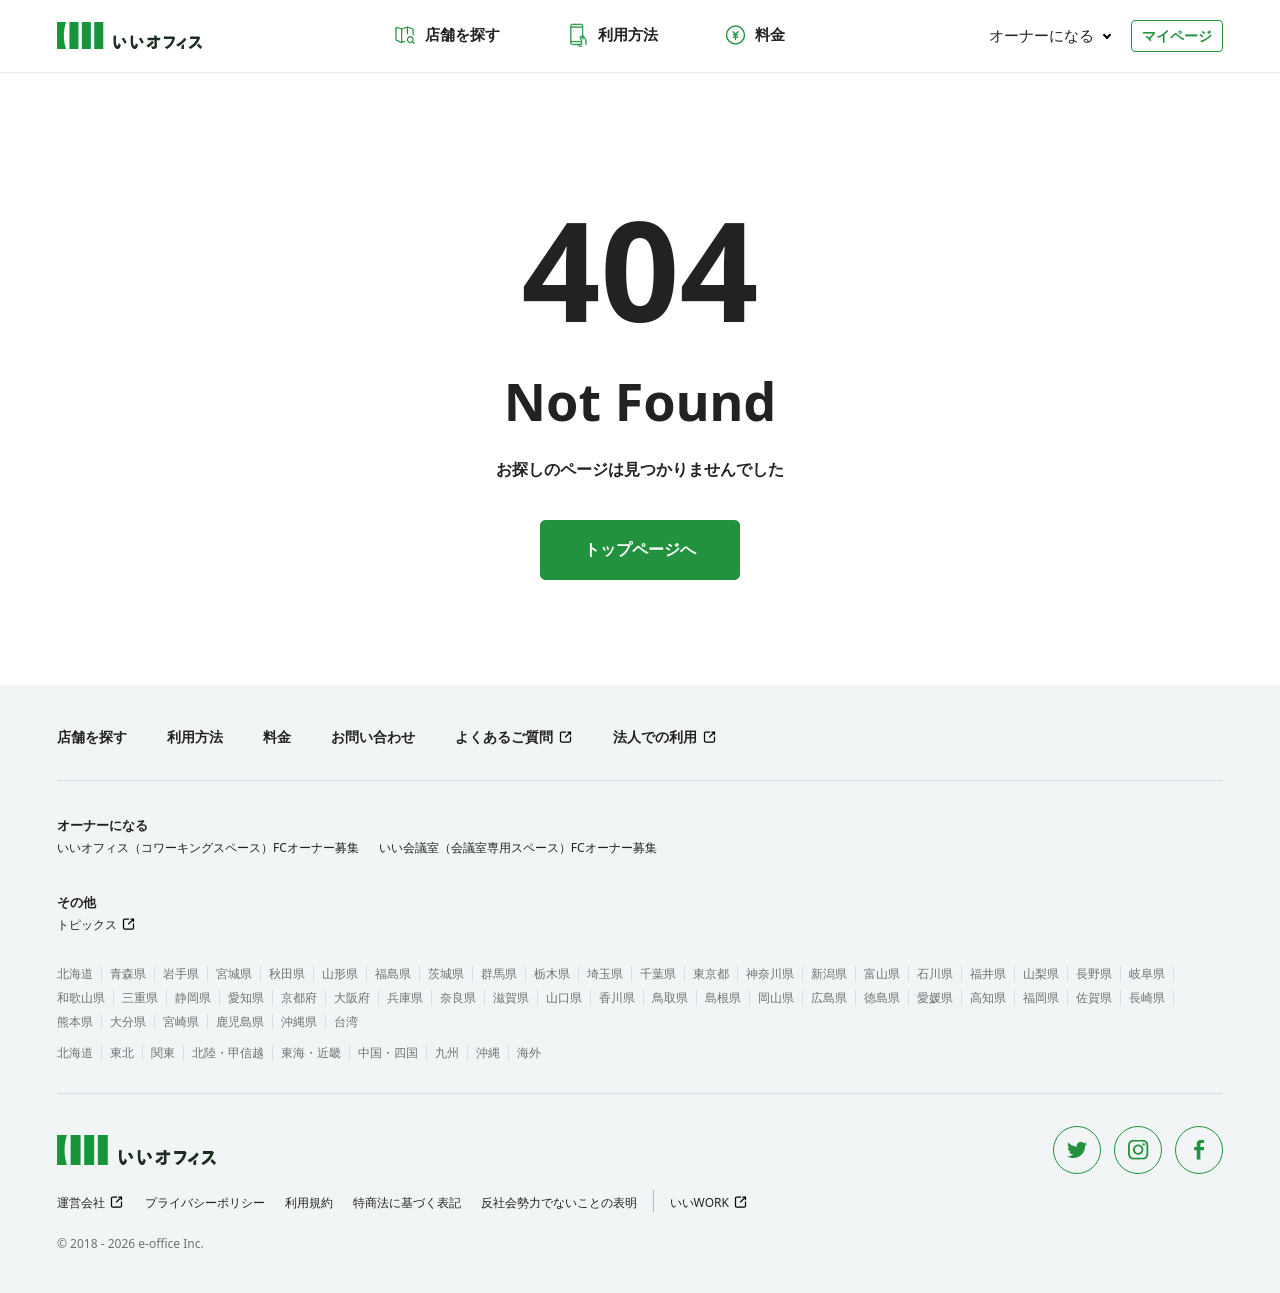  Describe the element at coordinates (617, 997) in the screenshot. I see `香川県` at that location.